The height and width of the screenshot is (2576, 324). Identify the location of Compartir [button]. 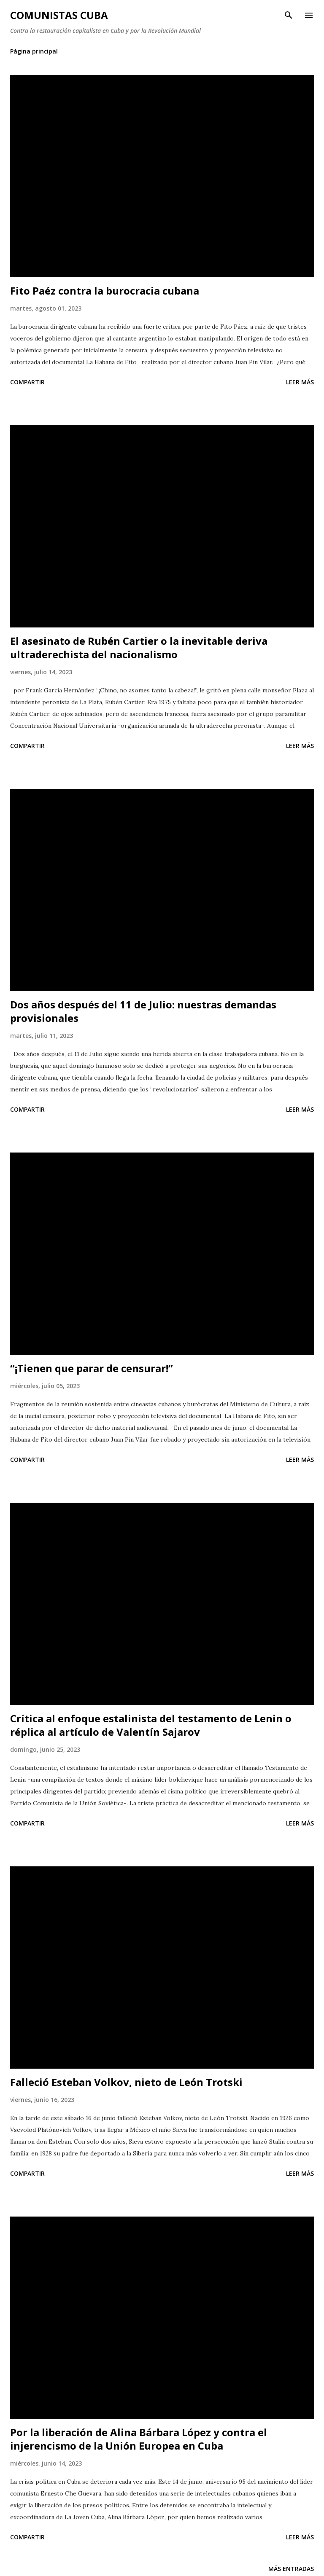
(27, 382).